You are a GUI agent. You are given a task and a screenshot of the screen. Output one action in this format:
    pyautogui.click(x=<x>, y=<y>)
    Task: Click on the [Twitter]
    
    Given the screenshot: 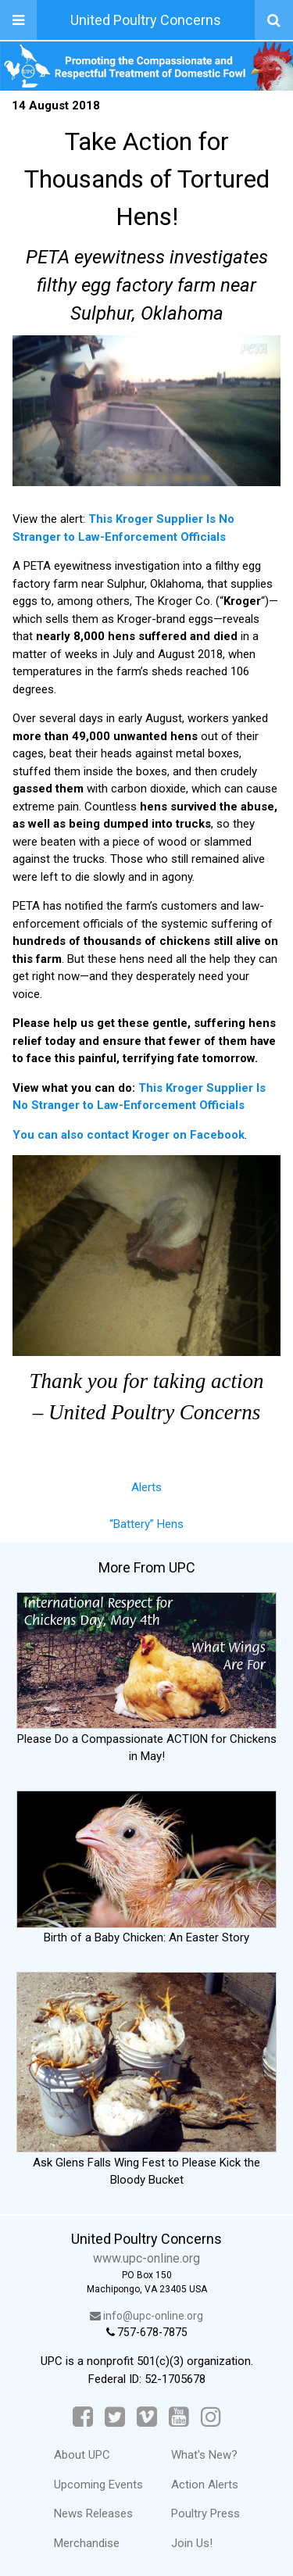 What is the action you would take?
    pyautogui.click(x=115, y=2417)
    